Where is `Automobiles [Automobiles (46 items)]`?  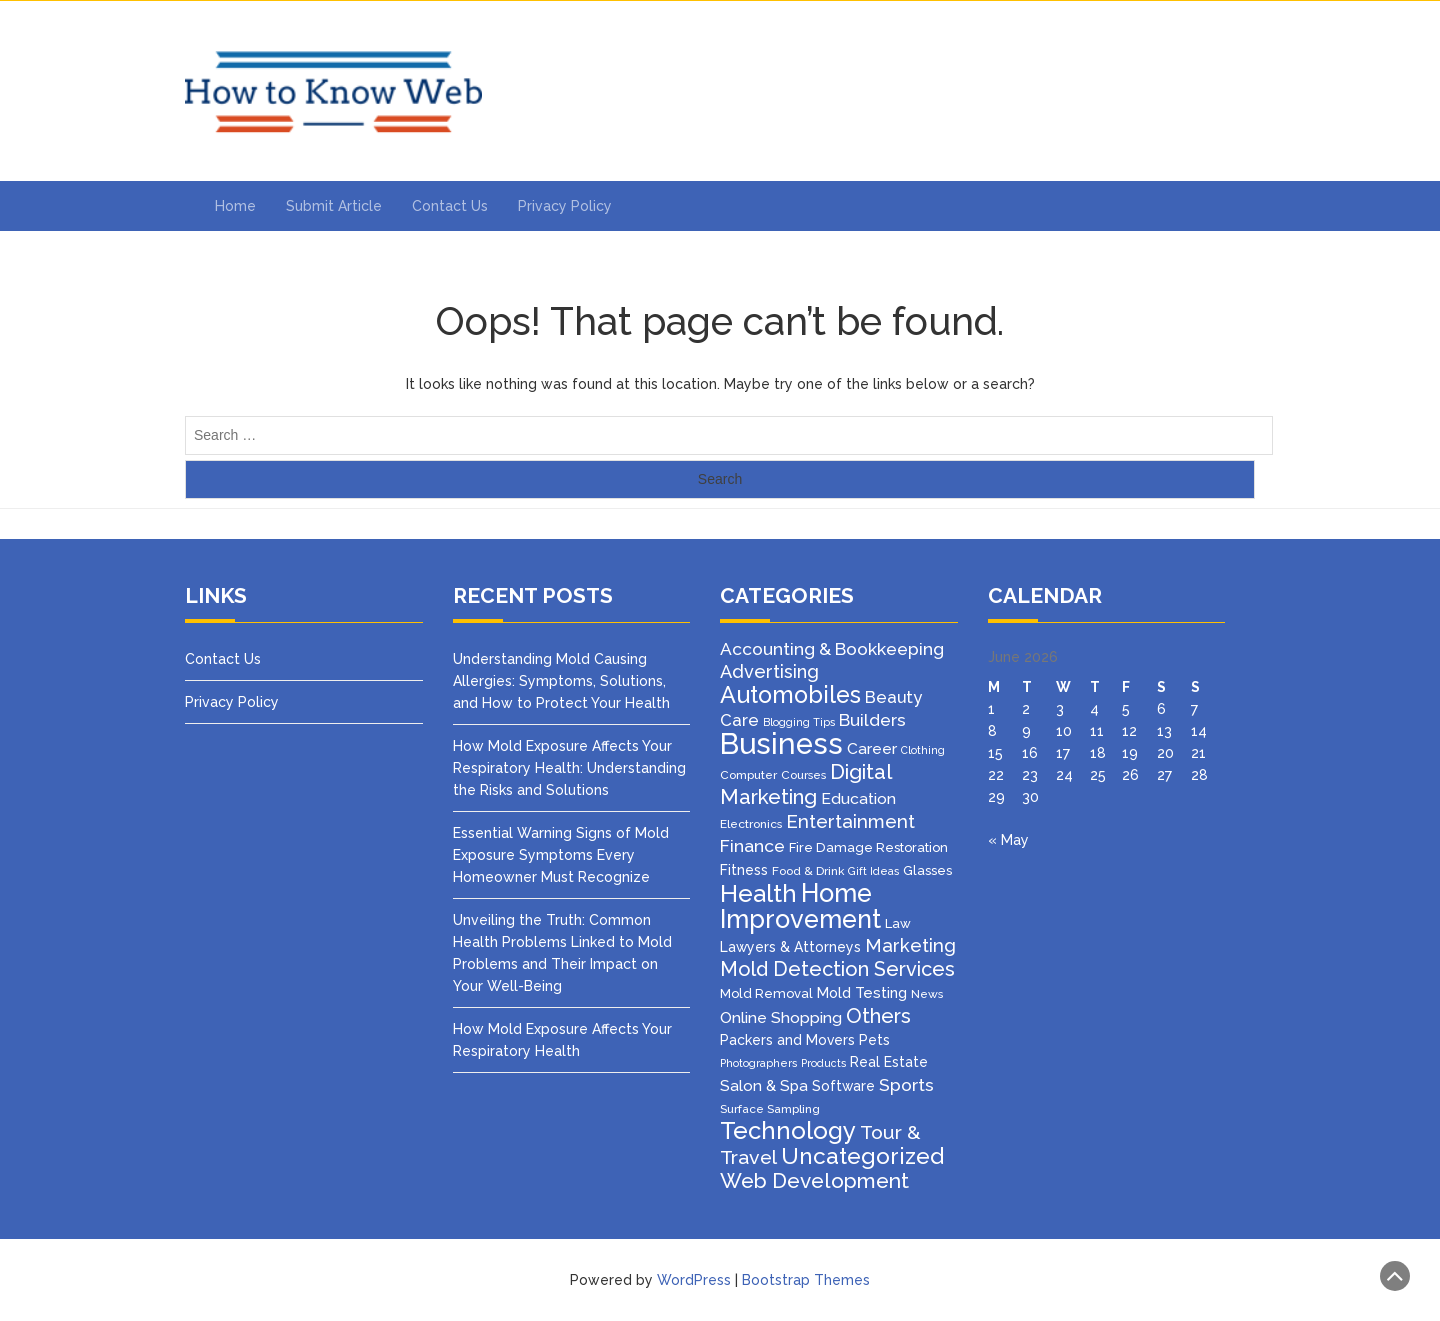
Automobiles [Automobiles (46 items)] is located at coordinates (790, 694).